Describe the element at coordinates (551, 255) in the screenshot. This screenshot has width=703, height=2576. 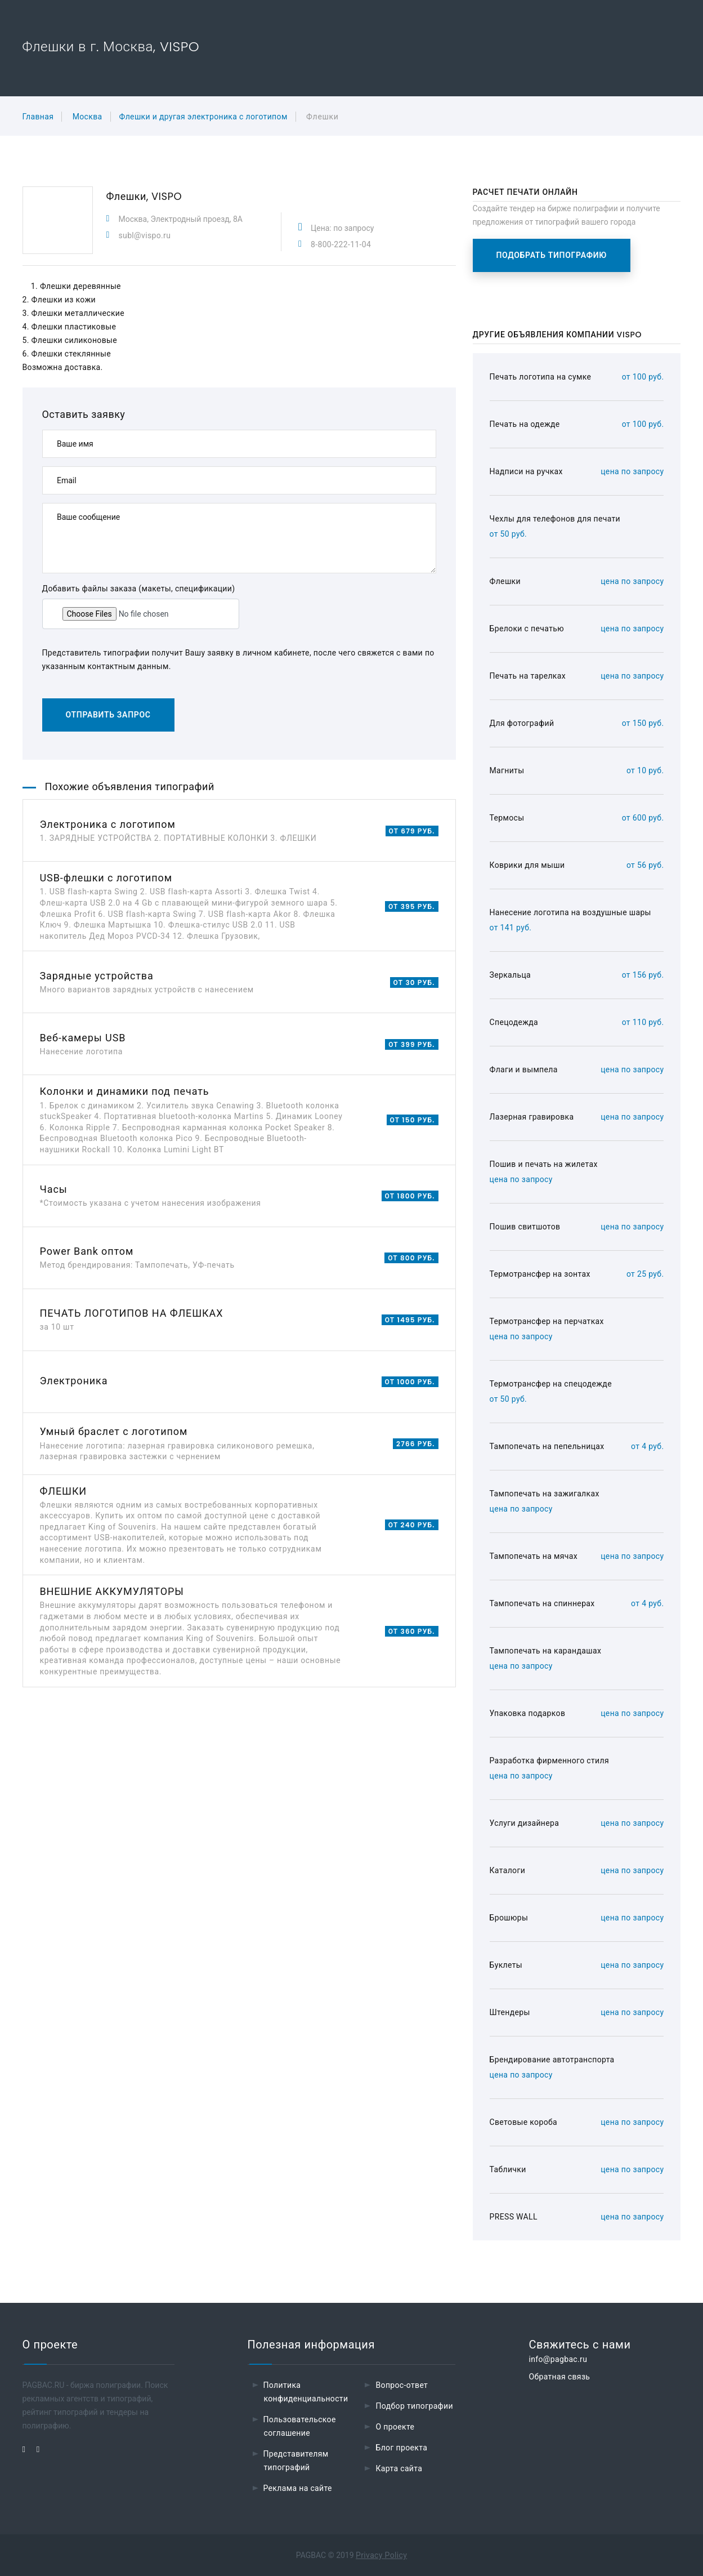
I see `Подобрать типографию` at that location.